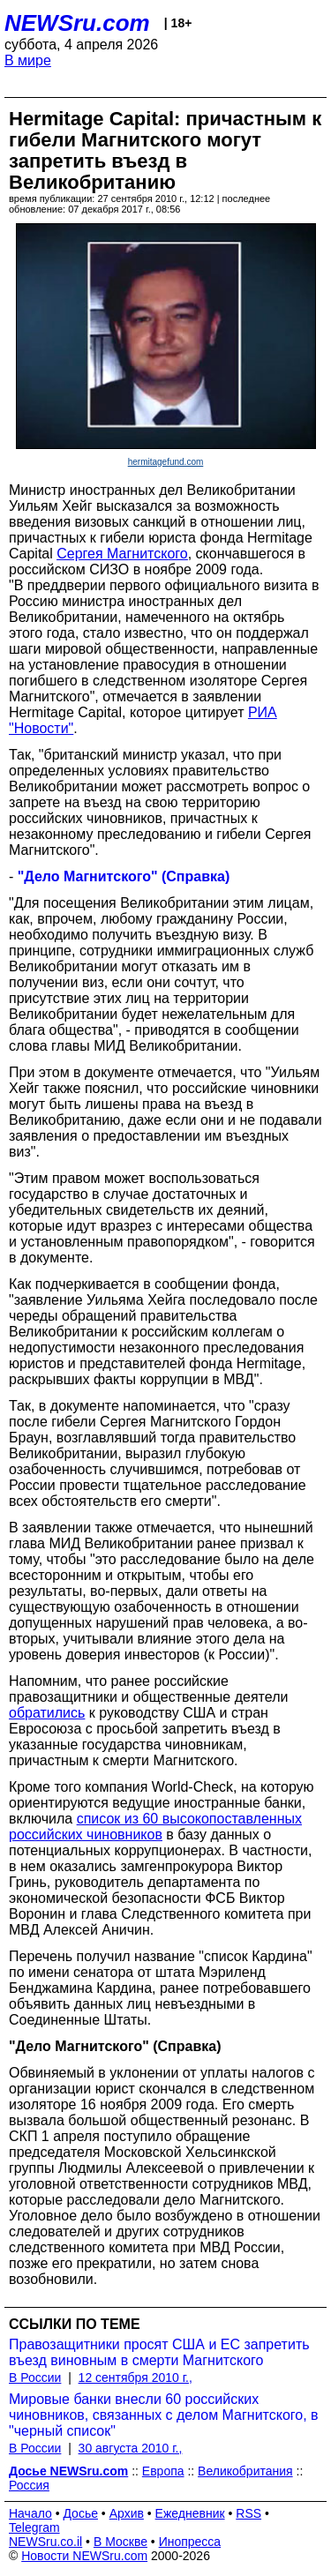  What do you see at coordinates (34, 2527) in the screenshot?
I see `Telegram` at bounding box center [34, 2527].